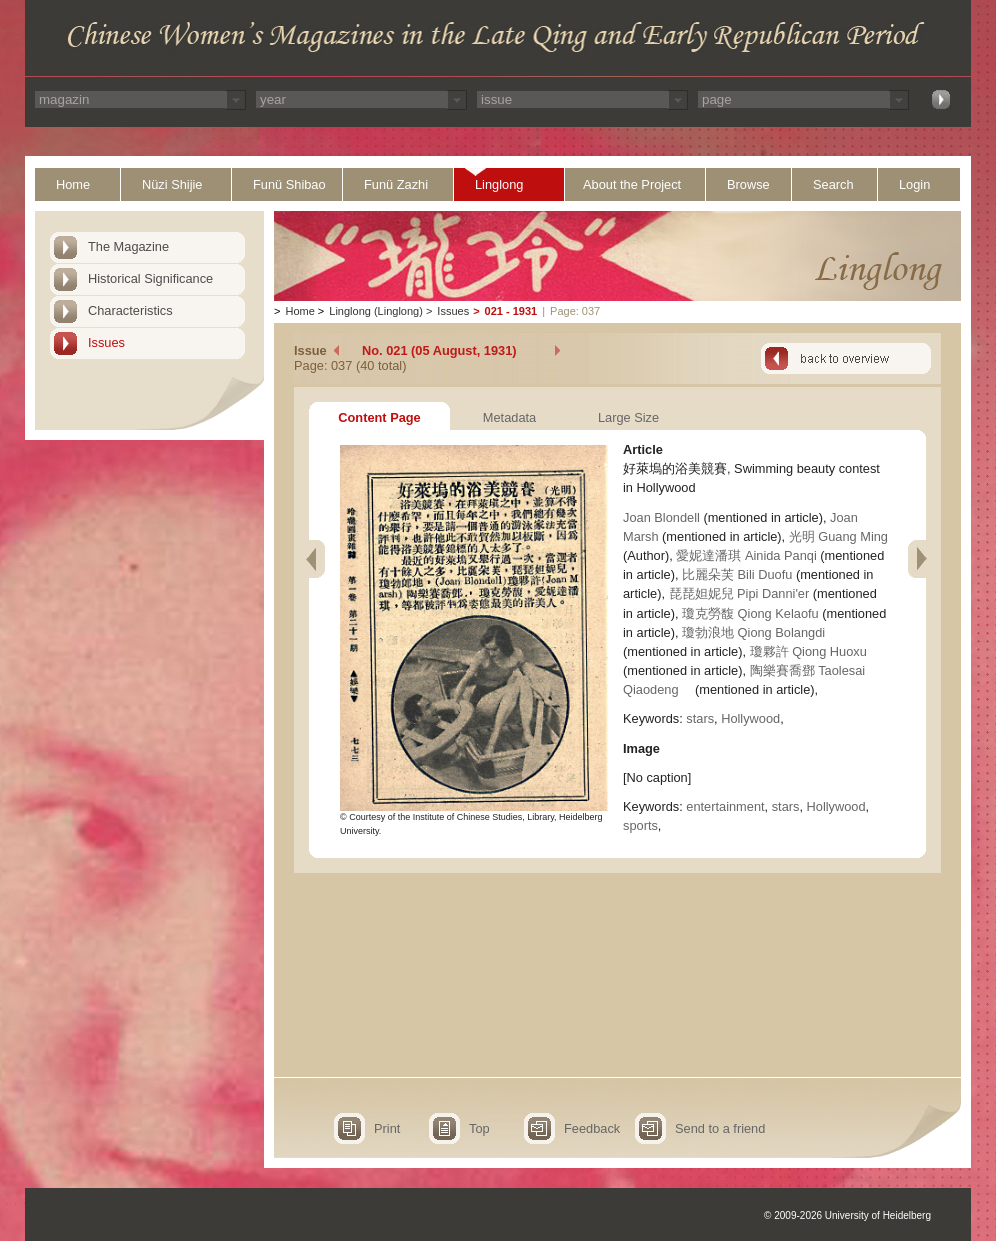 This screenshot has height=1241, width=996. What do you see at coordinates (172, 184) in the screenshot?
I see `Nüzi Shijie` at bounding box center [172, 184].